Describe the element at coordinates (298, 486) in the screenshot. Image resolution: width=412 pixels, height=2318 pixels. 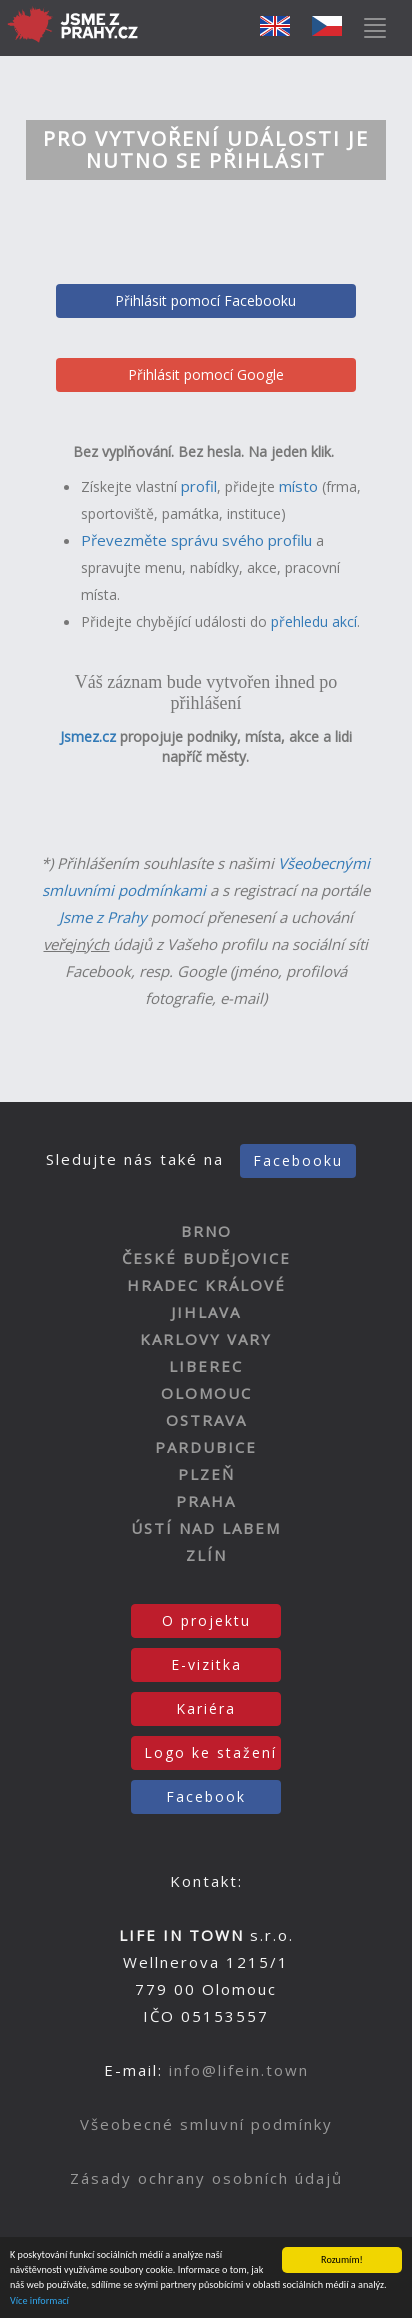
I see `místo` at that location.